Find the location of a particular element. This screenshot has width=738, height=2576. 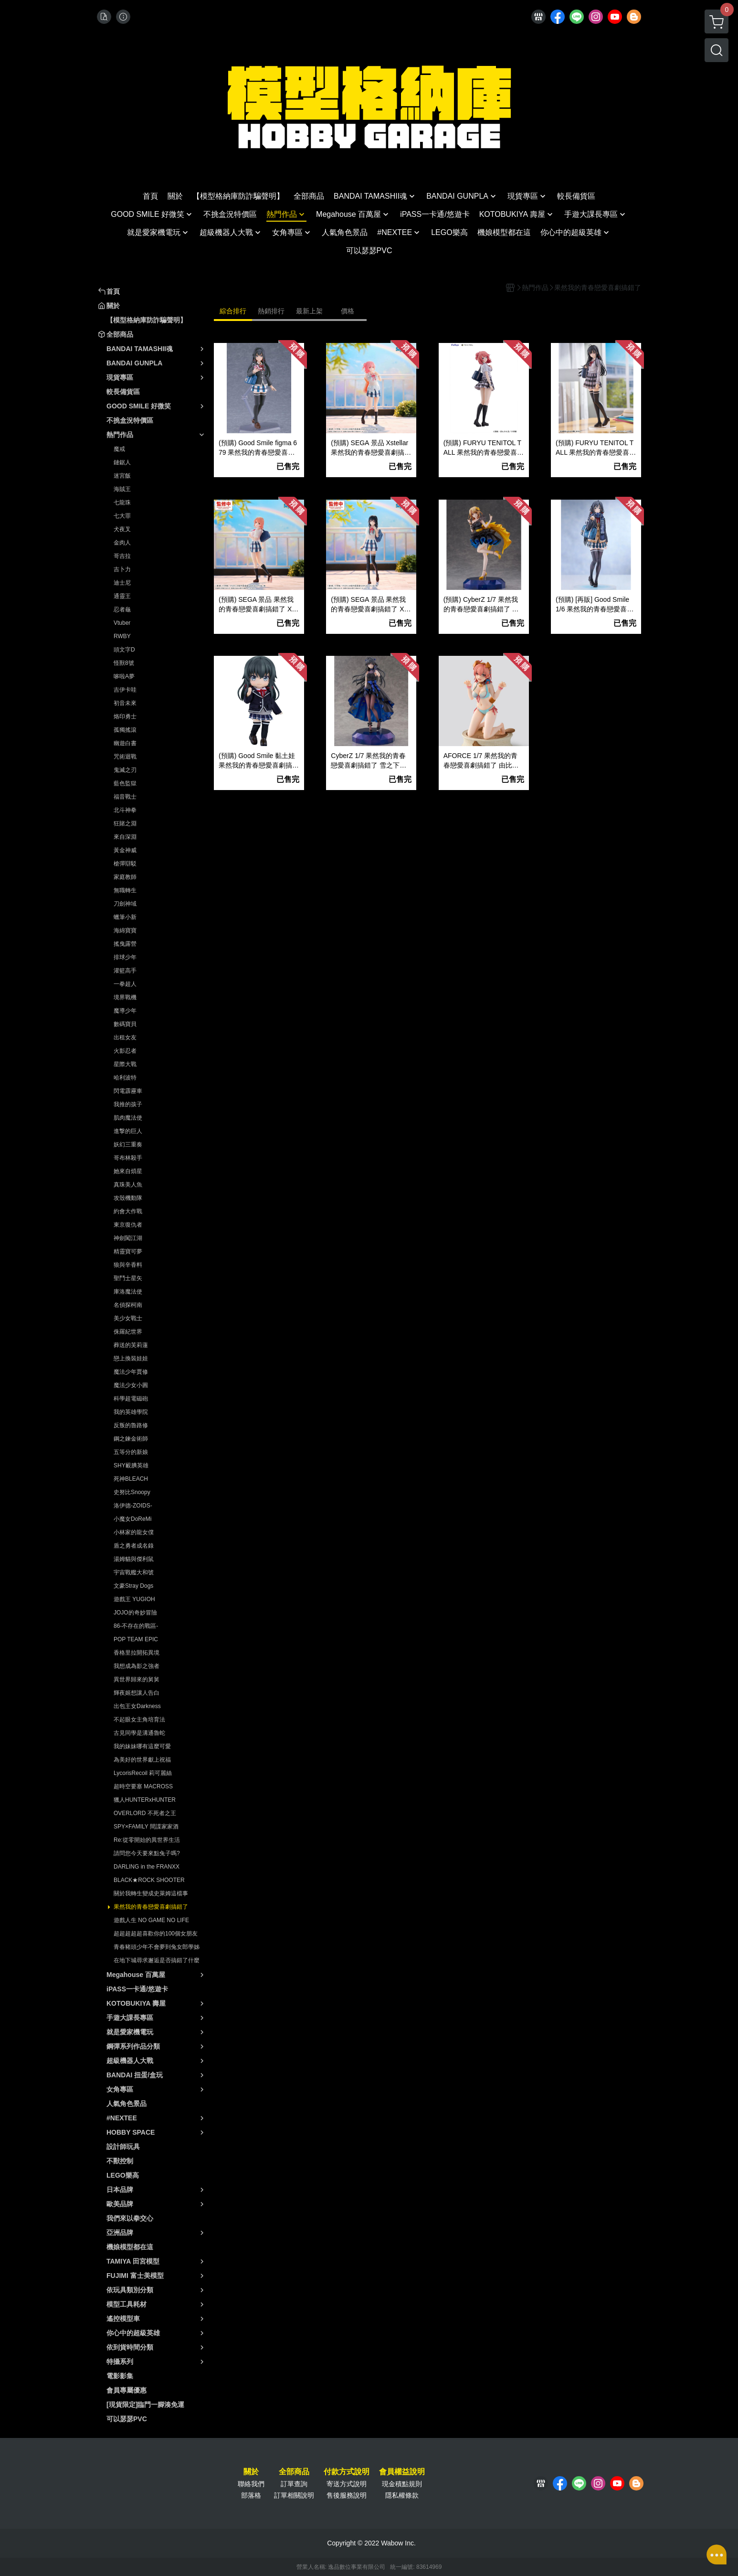

獵人HUNTERxHUNTER is located at coordinates (145, 1799).